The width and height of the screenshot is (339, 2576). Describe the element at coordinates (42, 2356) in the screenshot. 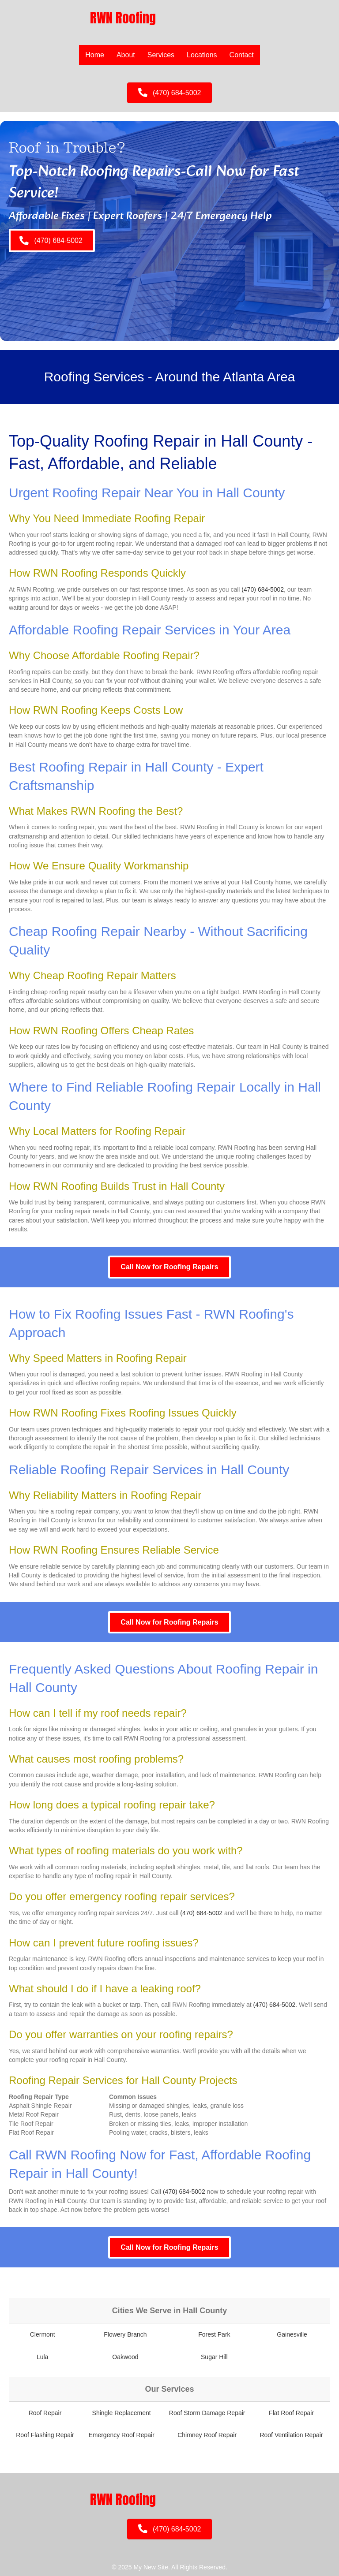

I see `Lula` at that location.